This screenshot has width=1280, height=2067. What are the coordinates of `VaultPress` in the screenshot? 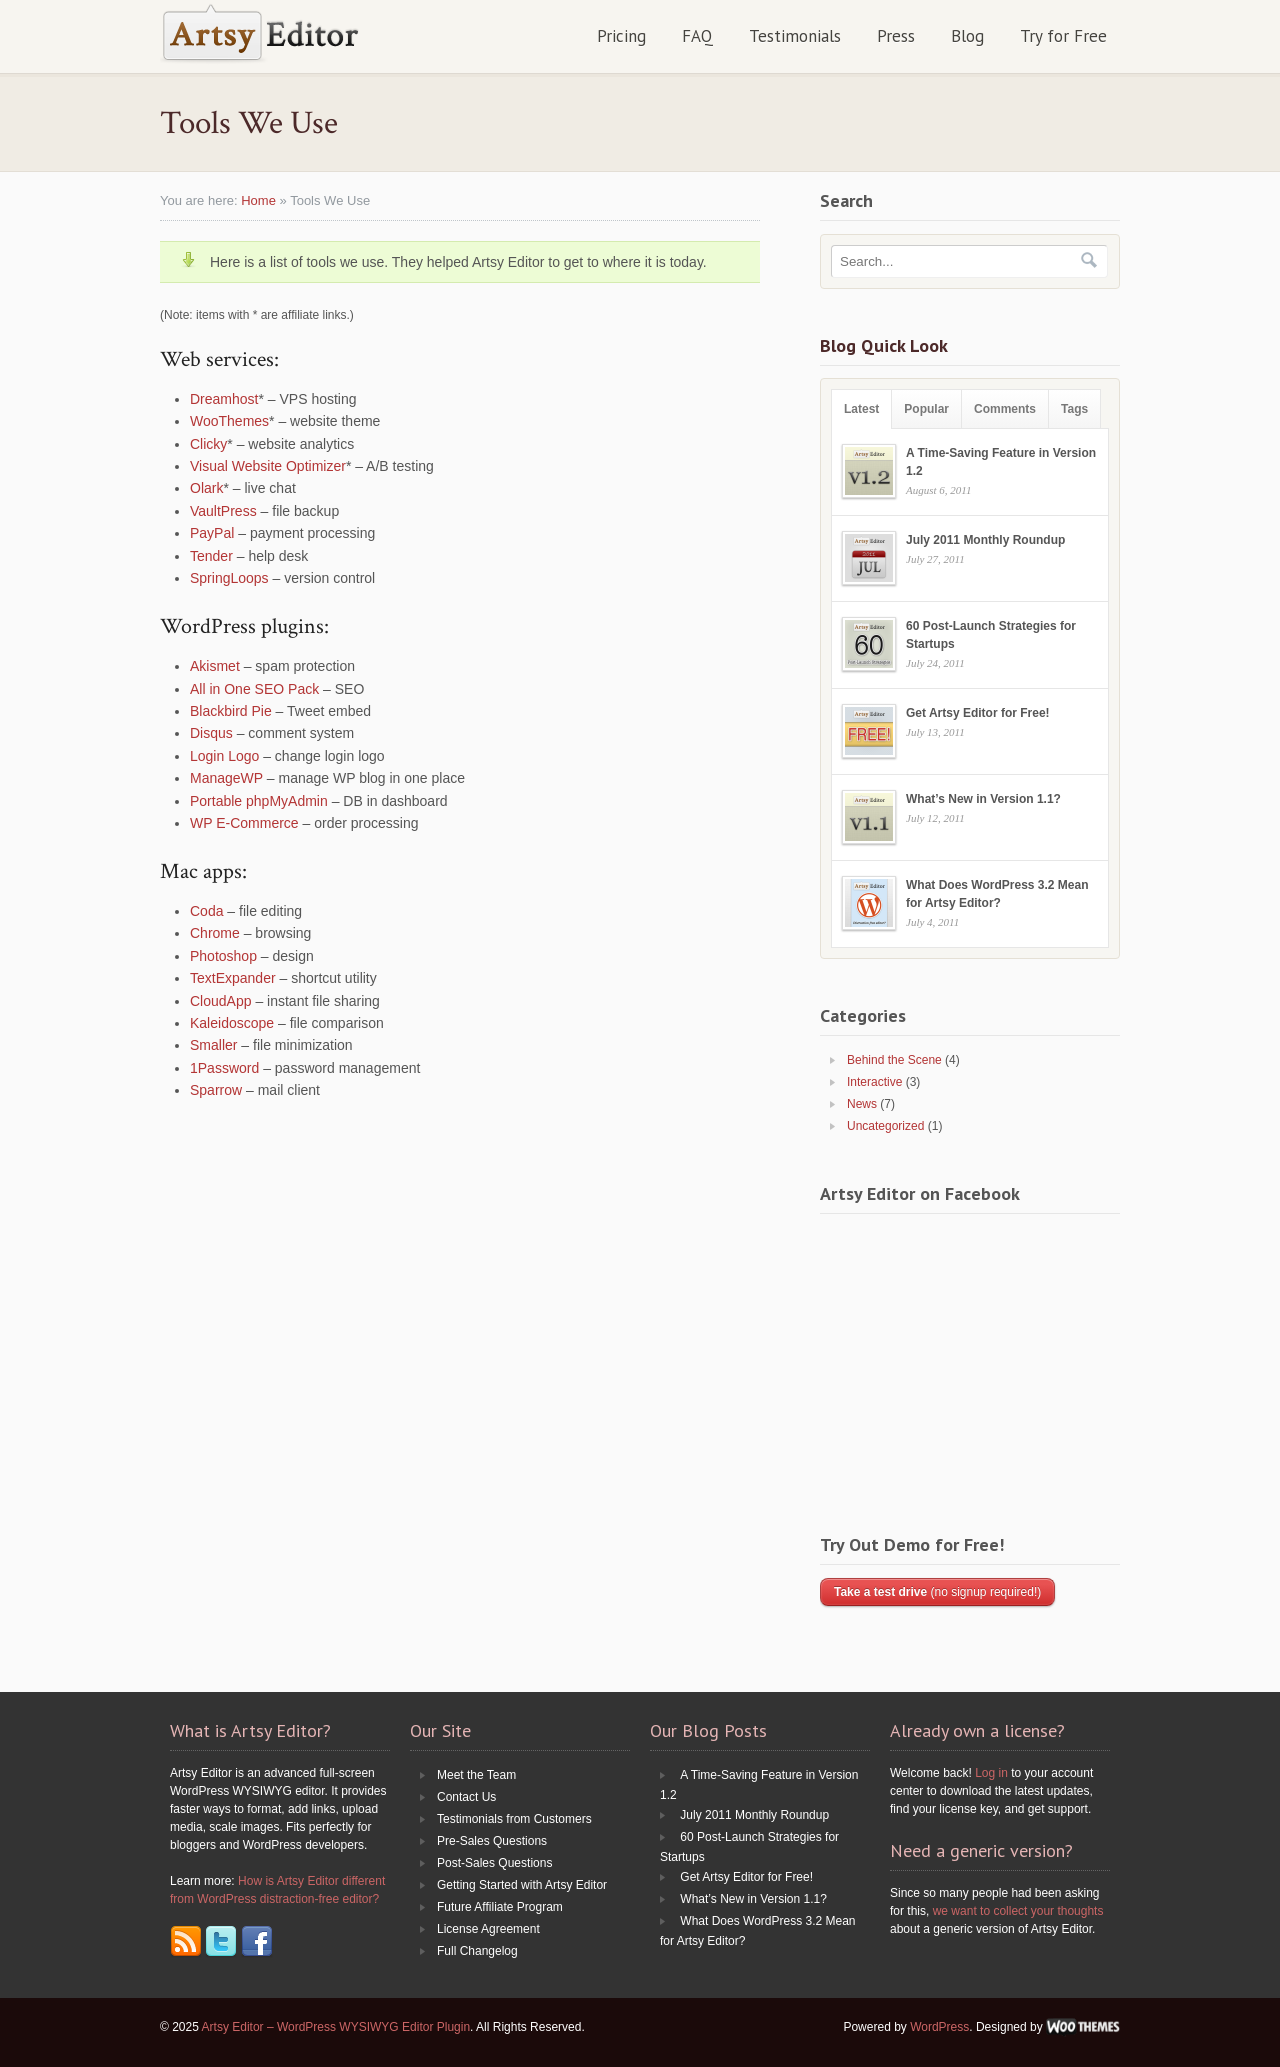 It's located at (223, 511).